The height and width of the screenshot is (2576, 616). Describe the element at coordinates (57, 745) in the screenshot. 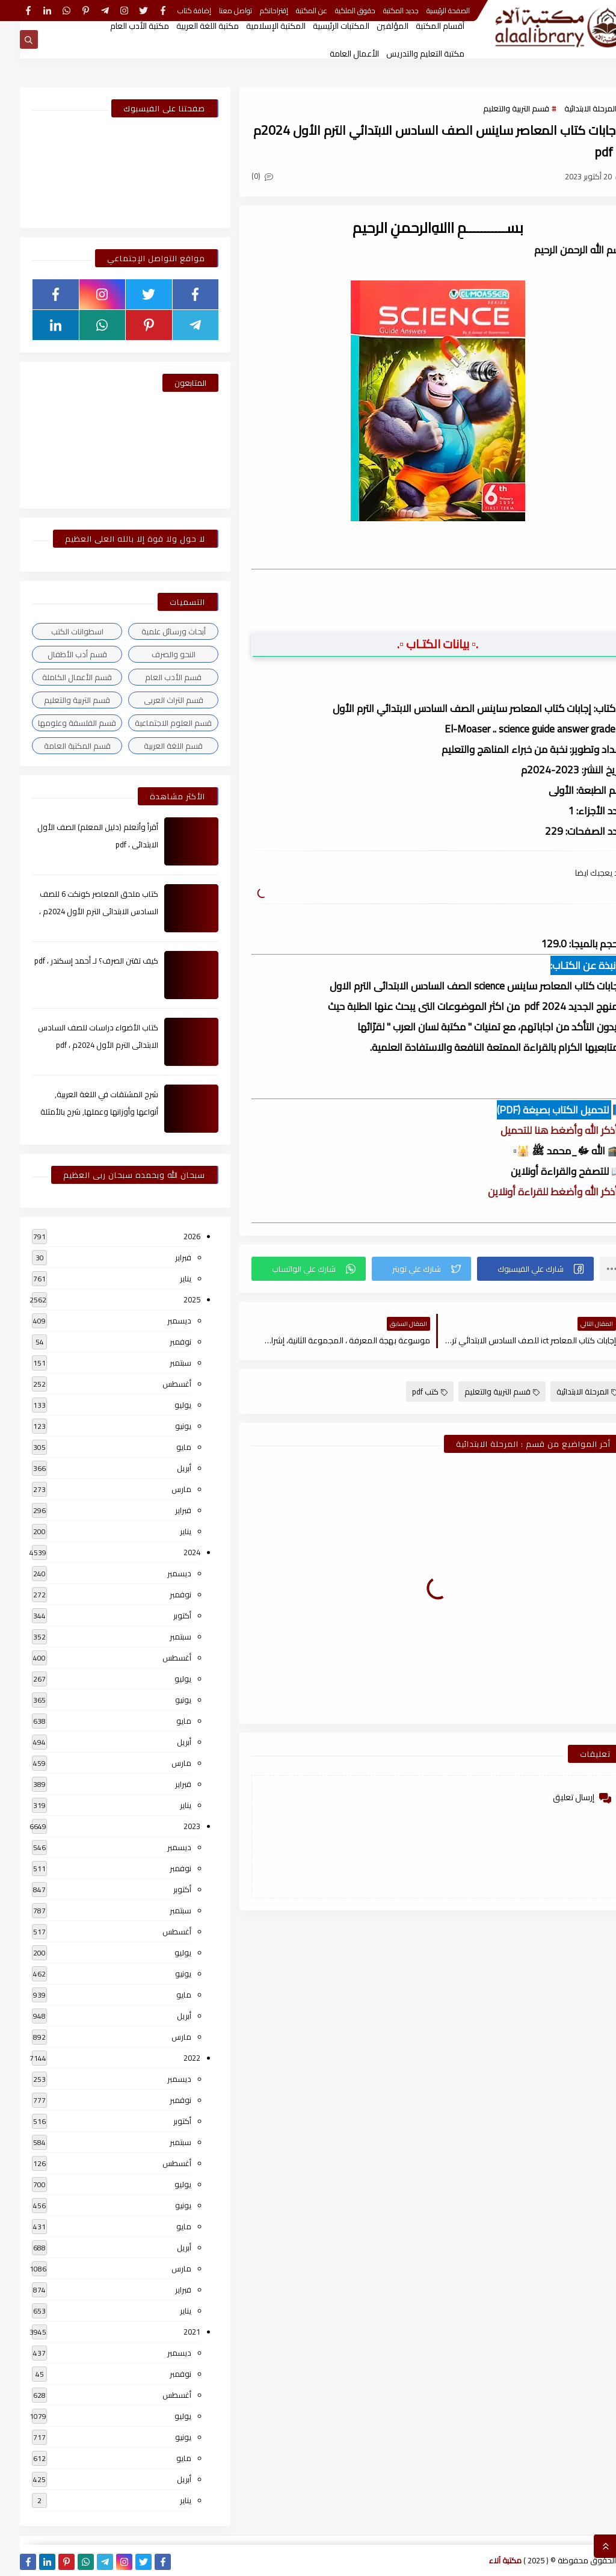

I see `قسم المكتبة العامة` at that location.